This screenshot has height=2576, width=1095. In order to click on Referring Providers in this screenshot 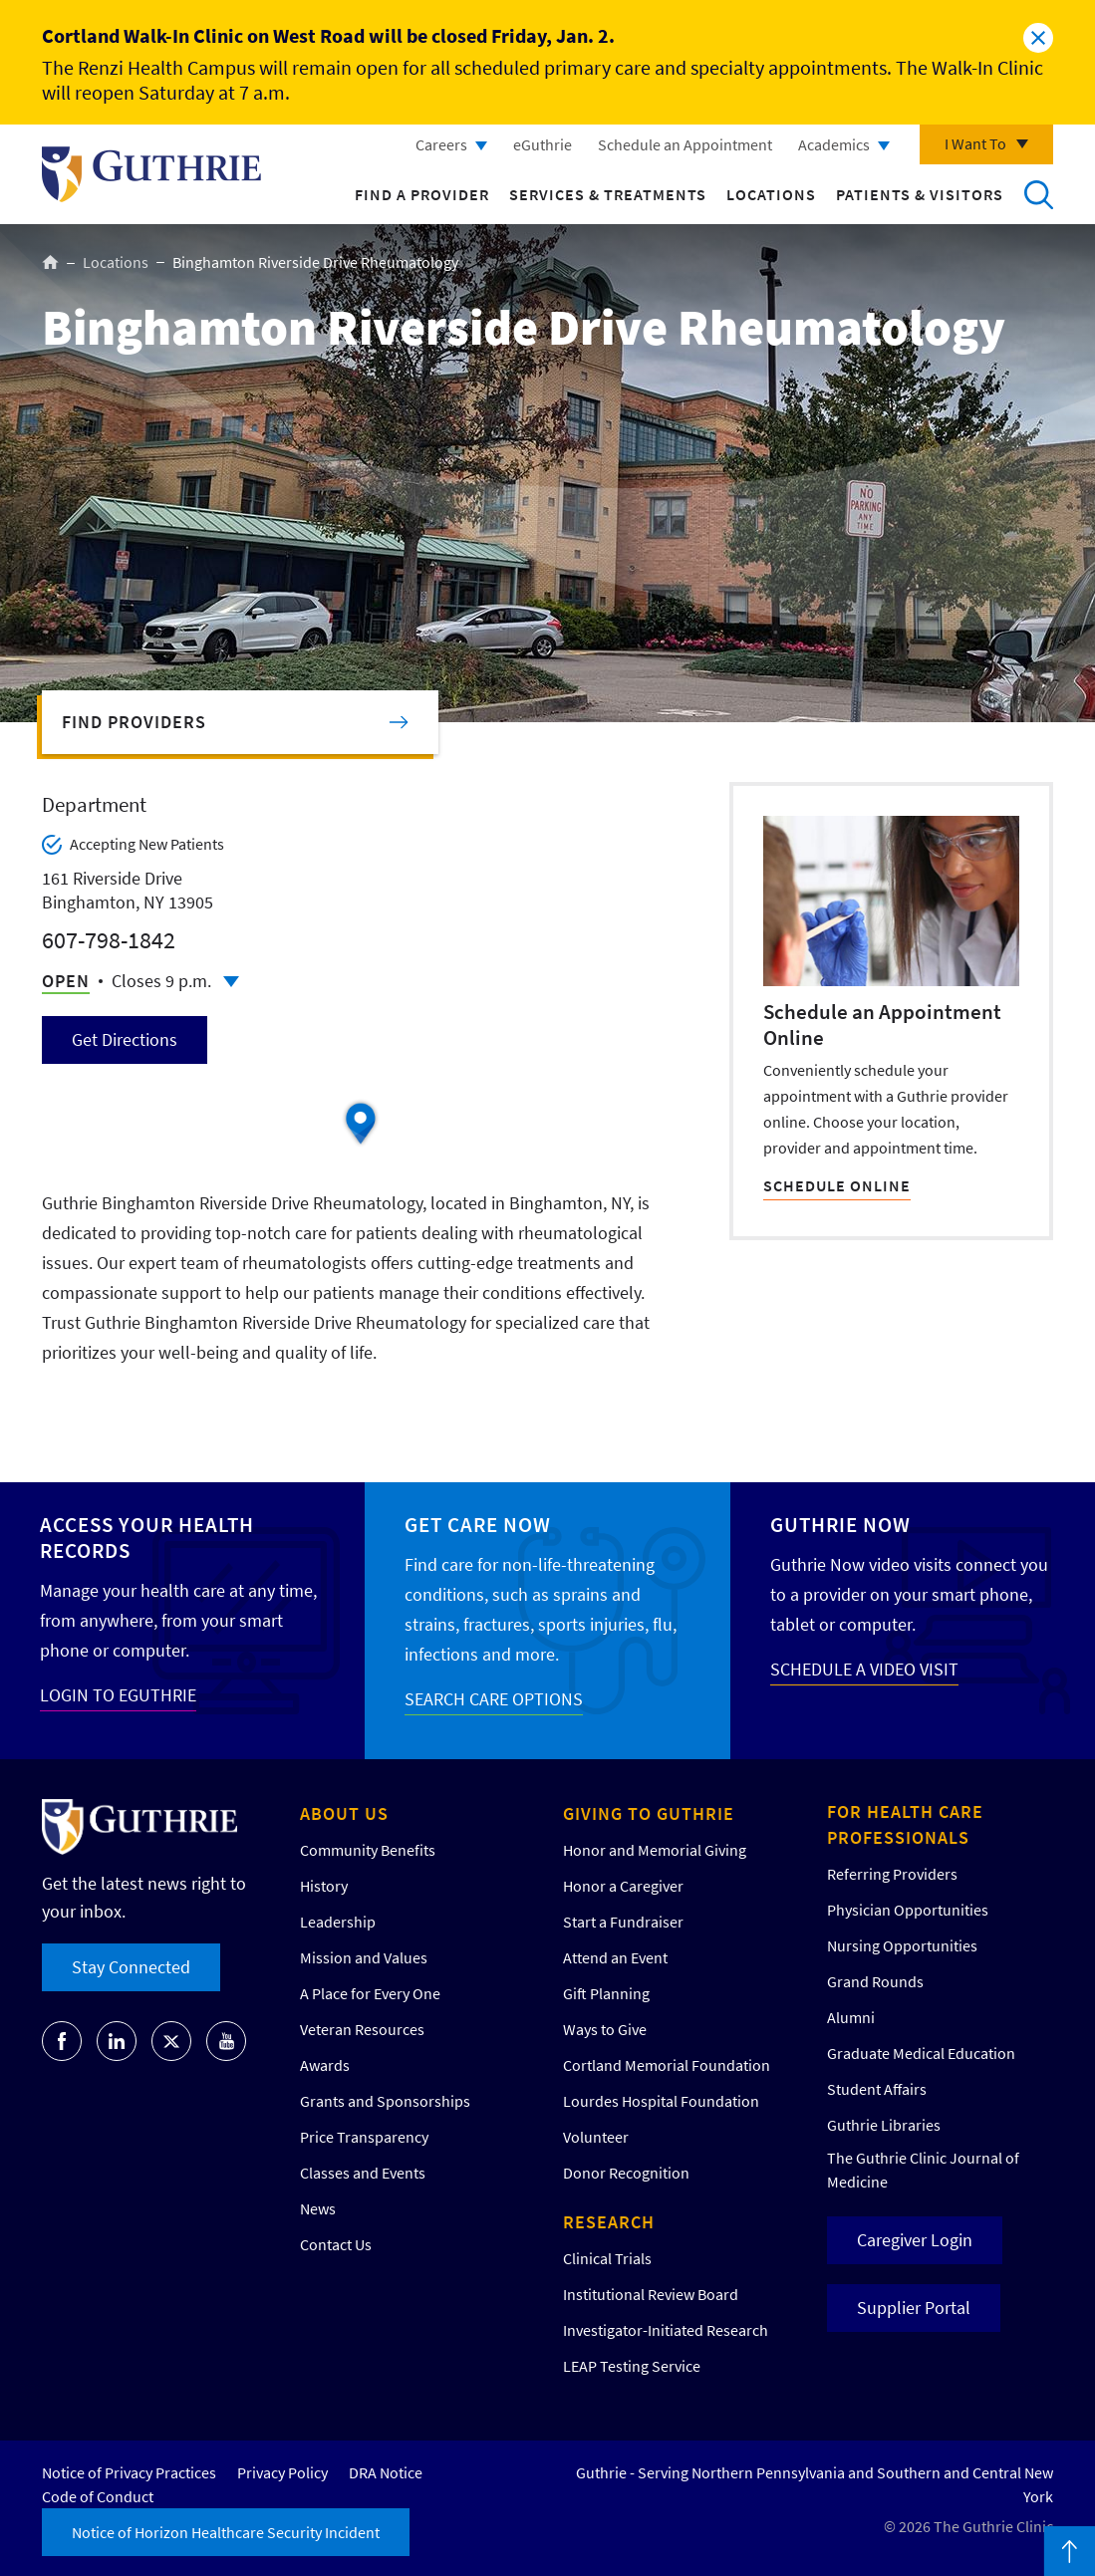, I will do `click(892, 1874)`.